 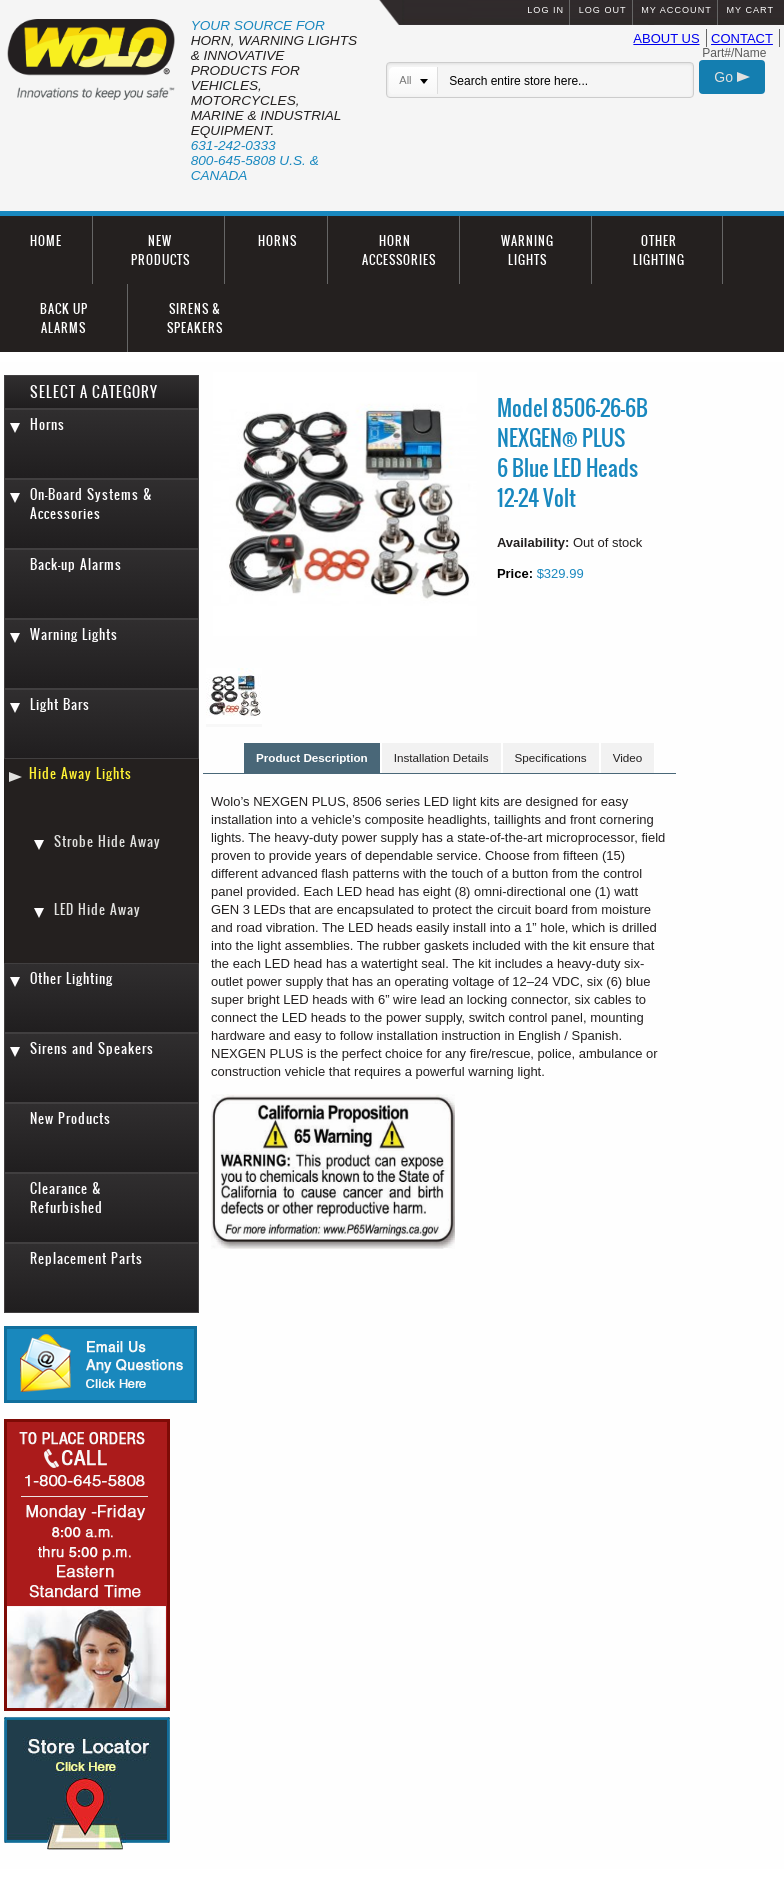 I want to click on Clearance & Refurbished, so click(x=66, y=1198).